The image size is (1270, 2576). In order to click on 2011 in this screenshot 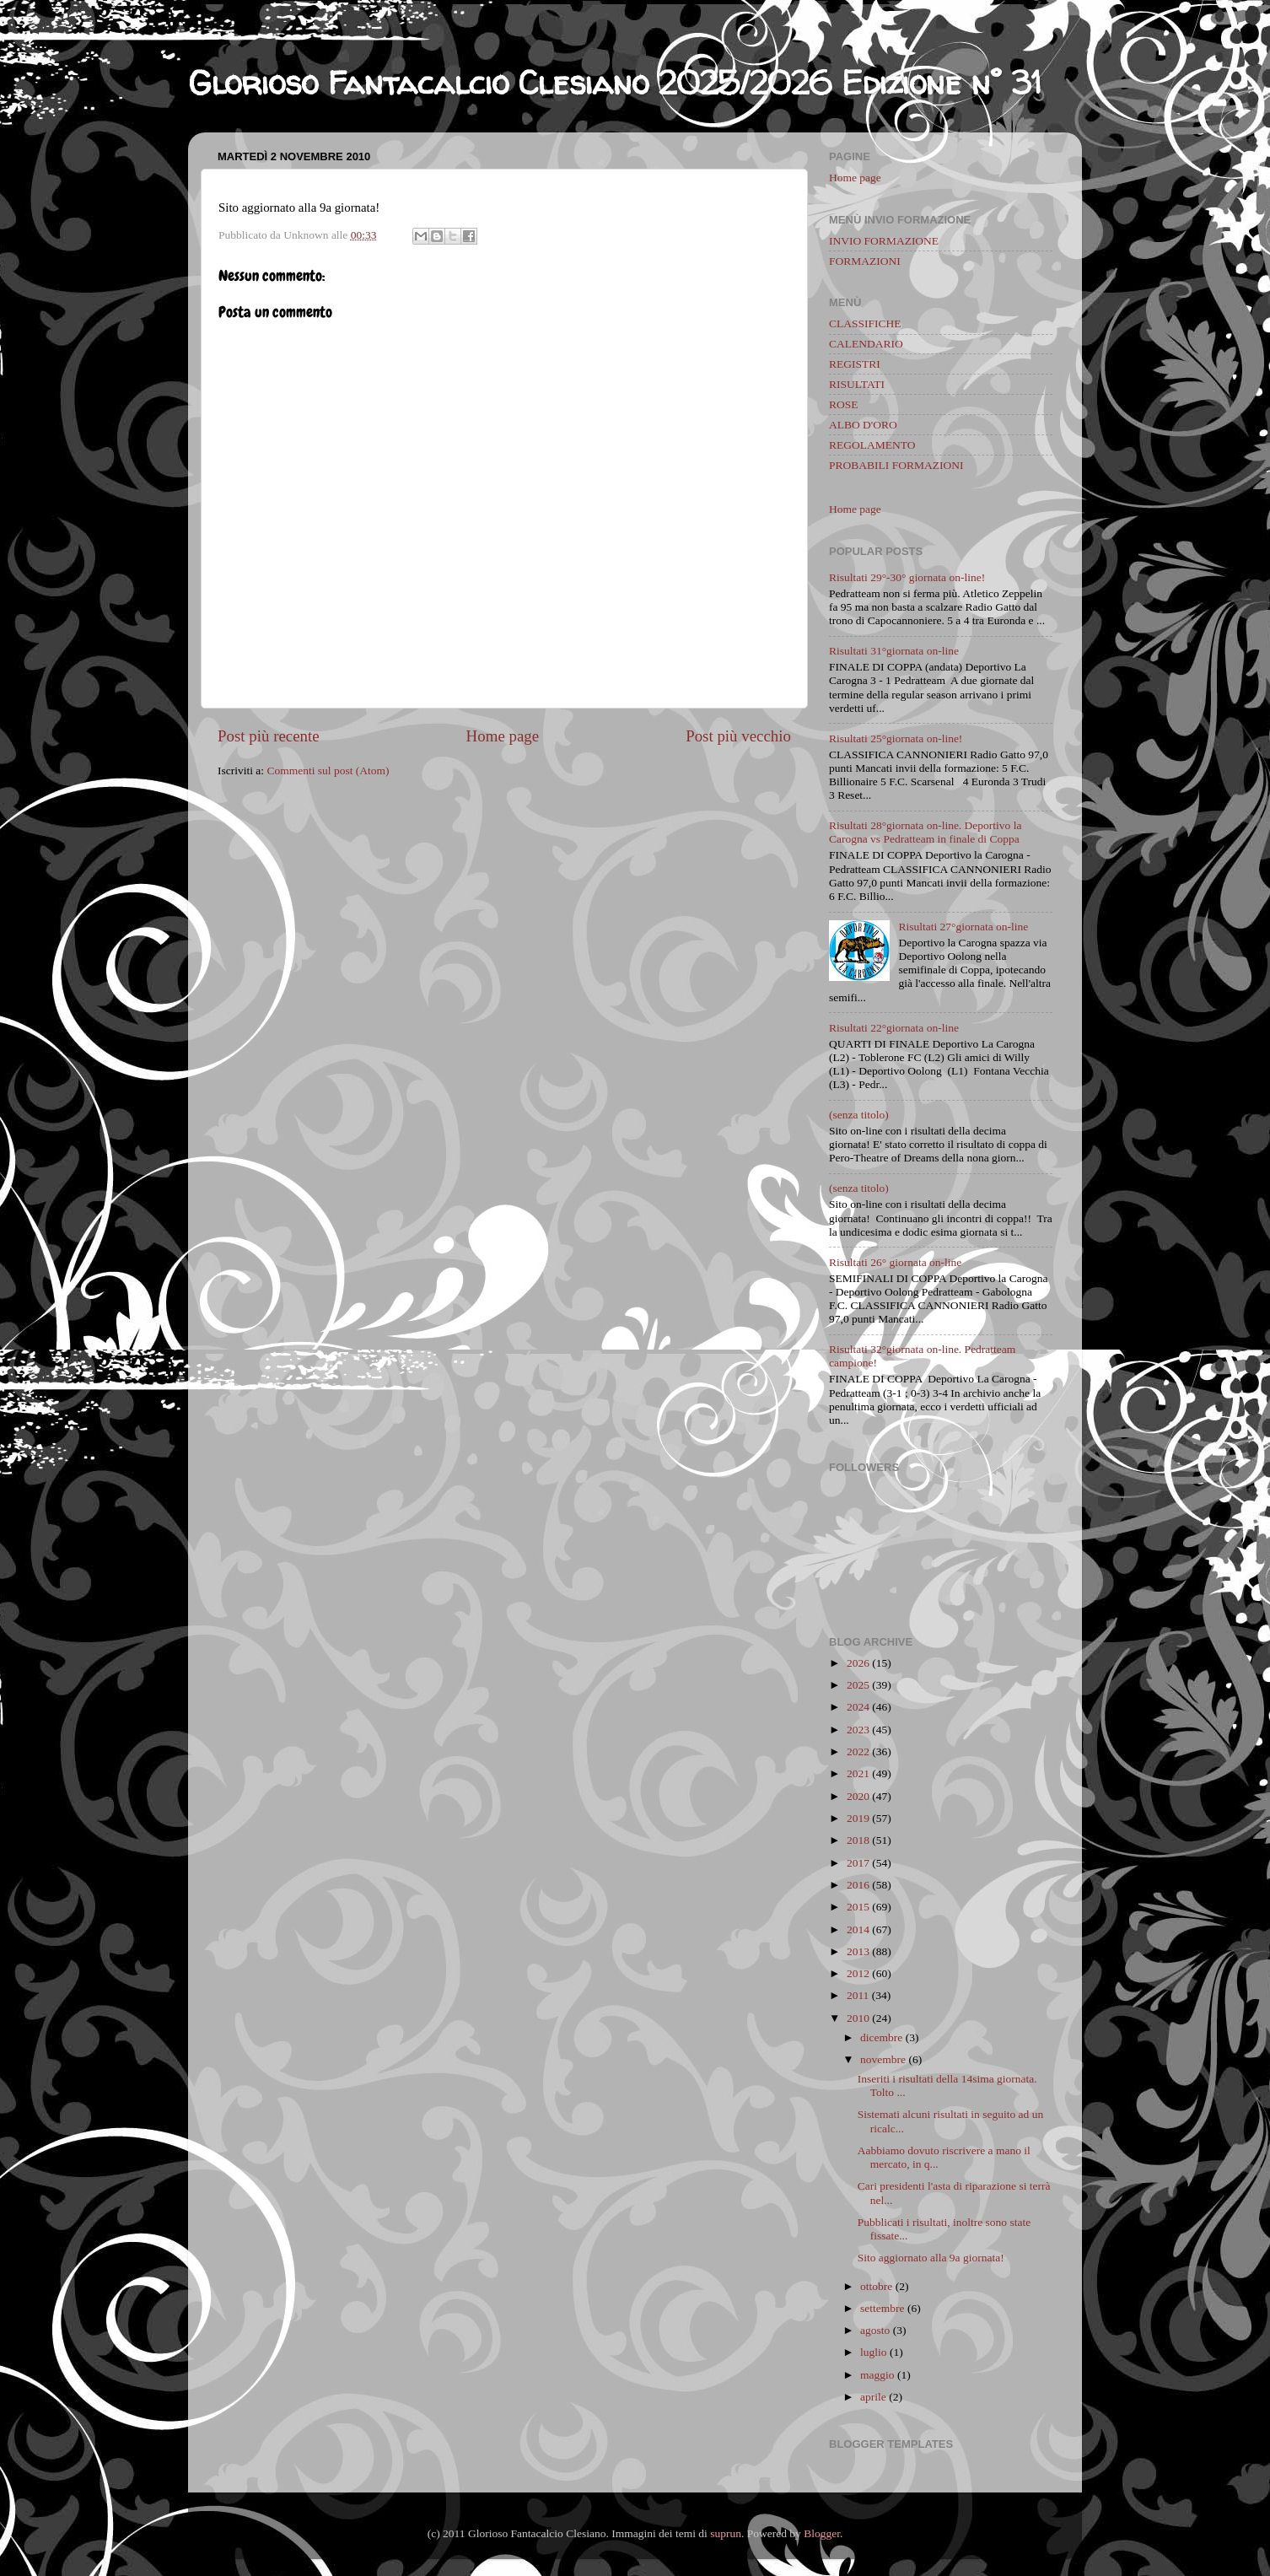, I will do `click(858, 1995)`.